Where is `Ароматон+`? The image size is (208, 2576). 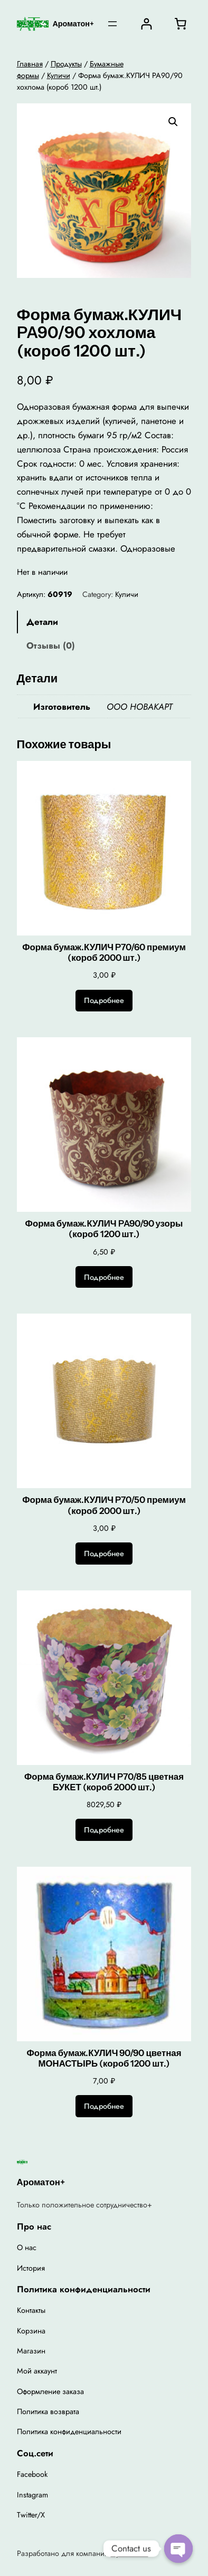
Ароматон+ is located at coordinates (73, 23).